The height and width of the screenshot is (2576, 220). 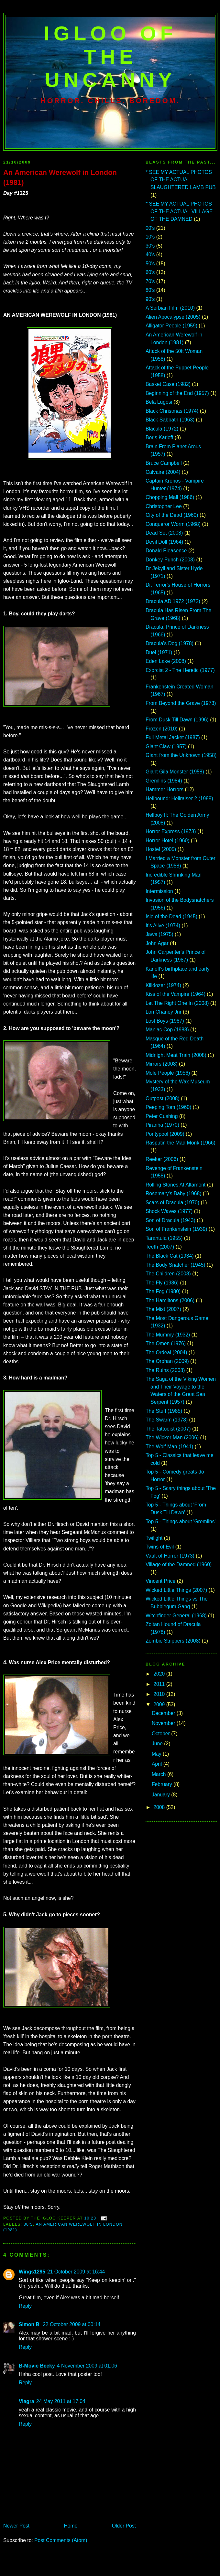 I want to click on October, so click(x=161, y=1733).